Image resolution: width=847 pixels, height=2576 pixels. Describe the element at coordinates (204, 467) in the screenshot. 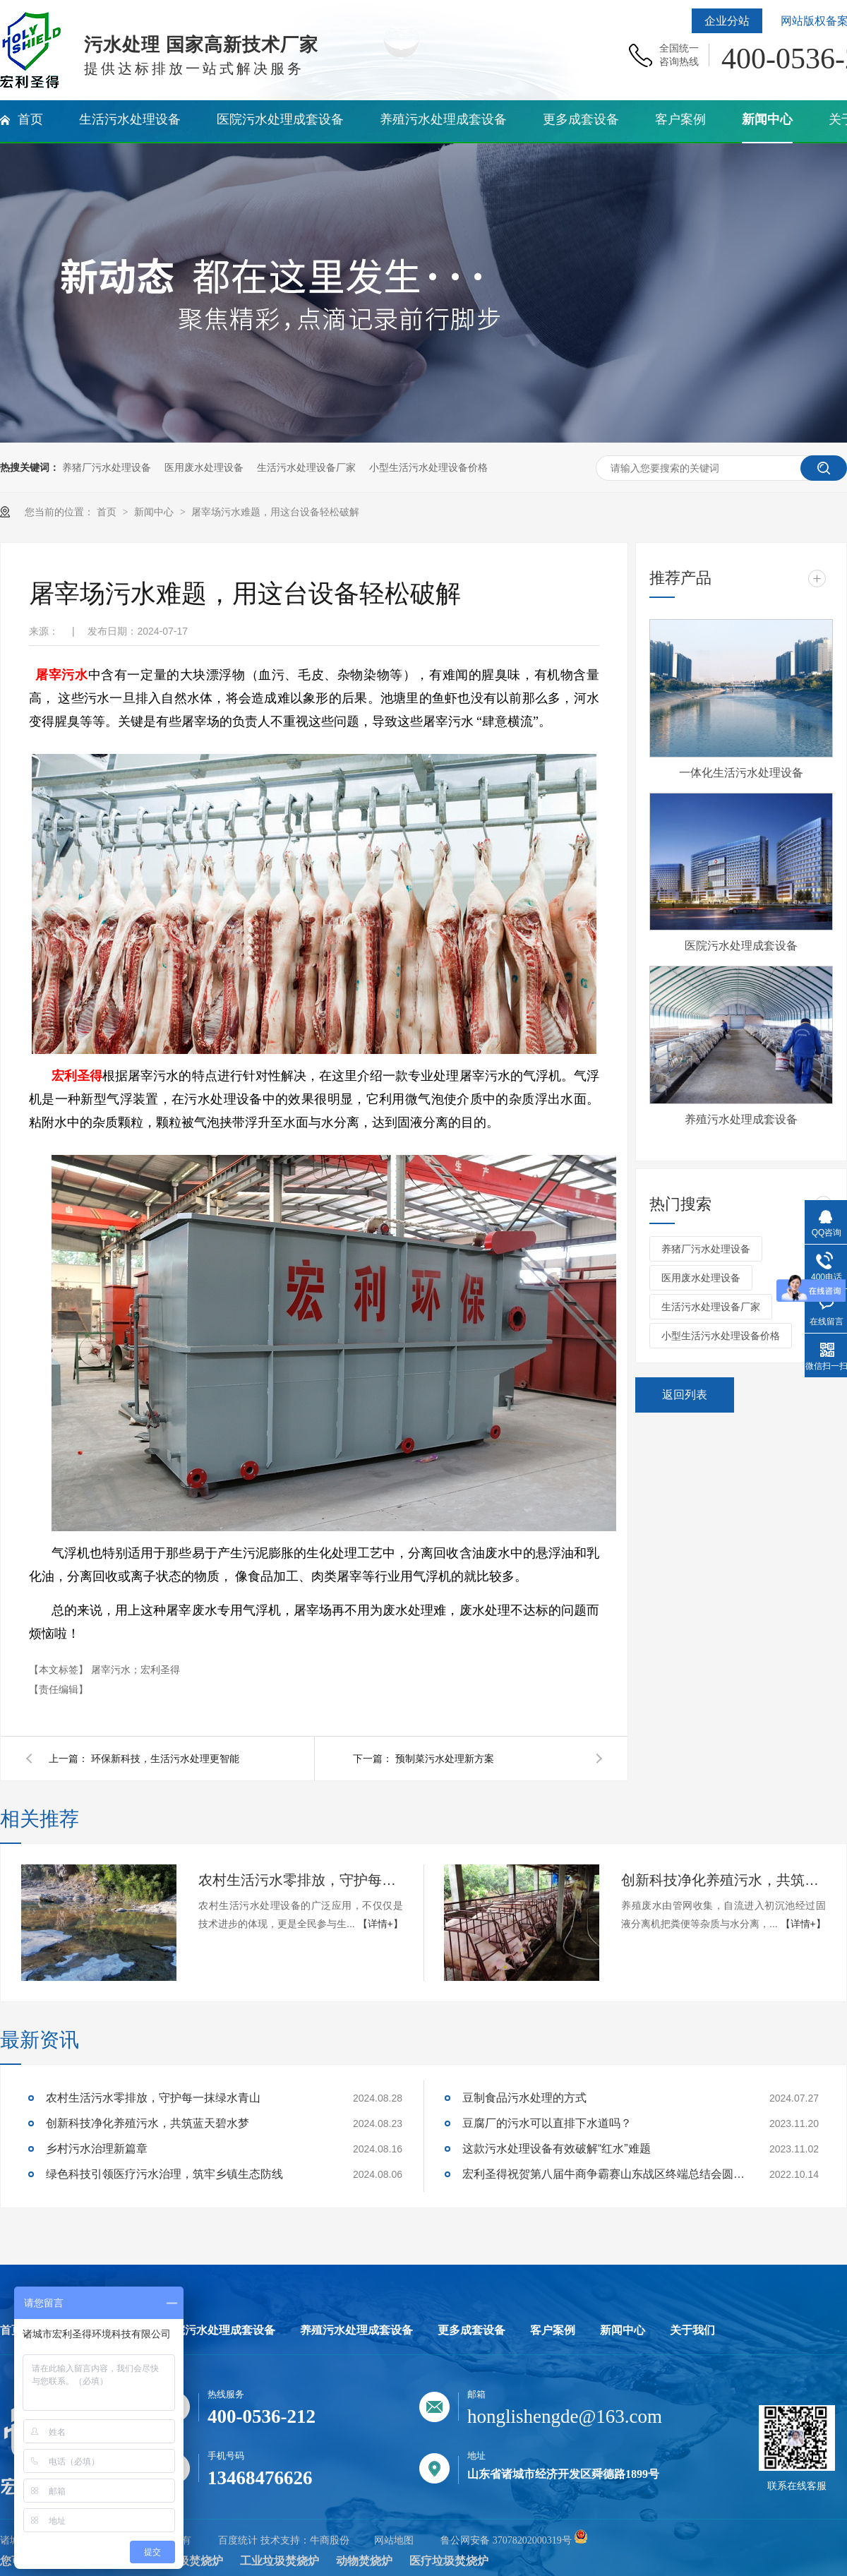

I see `医用废水处理设备` at that location.